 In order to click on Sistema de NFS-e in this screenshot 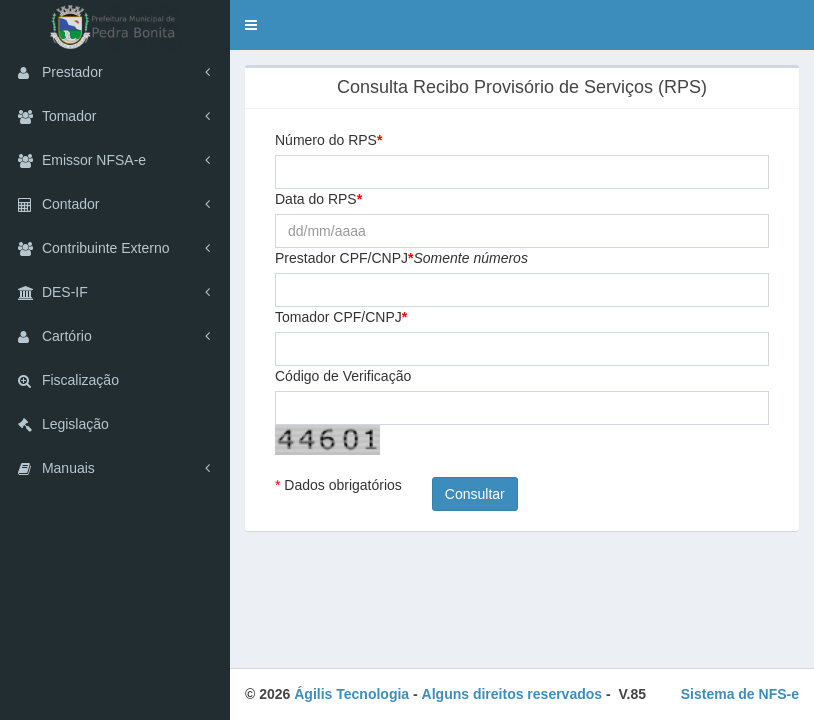, I will do `click(740, 694)`.